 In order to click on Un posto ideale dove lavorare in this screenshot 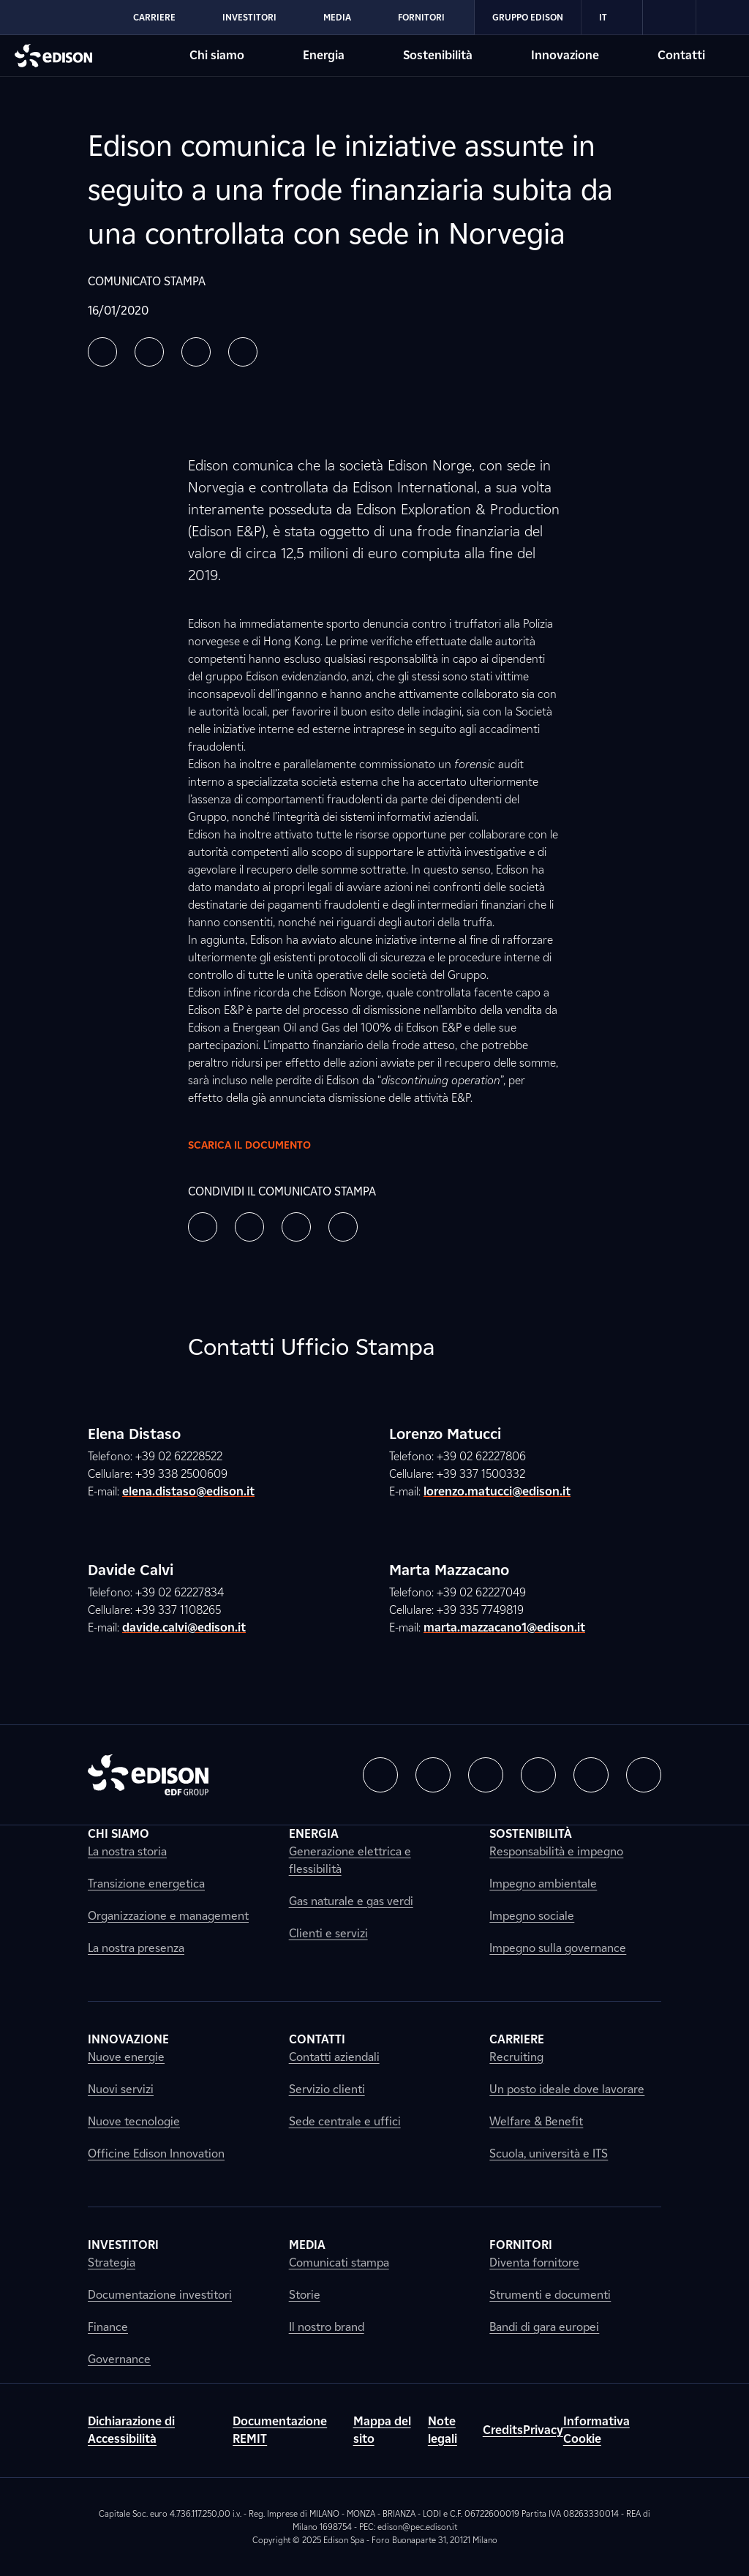, I will do `click(566, 2089)`.